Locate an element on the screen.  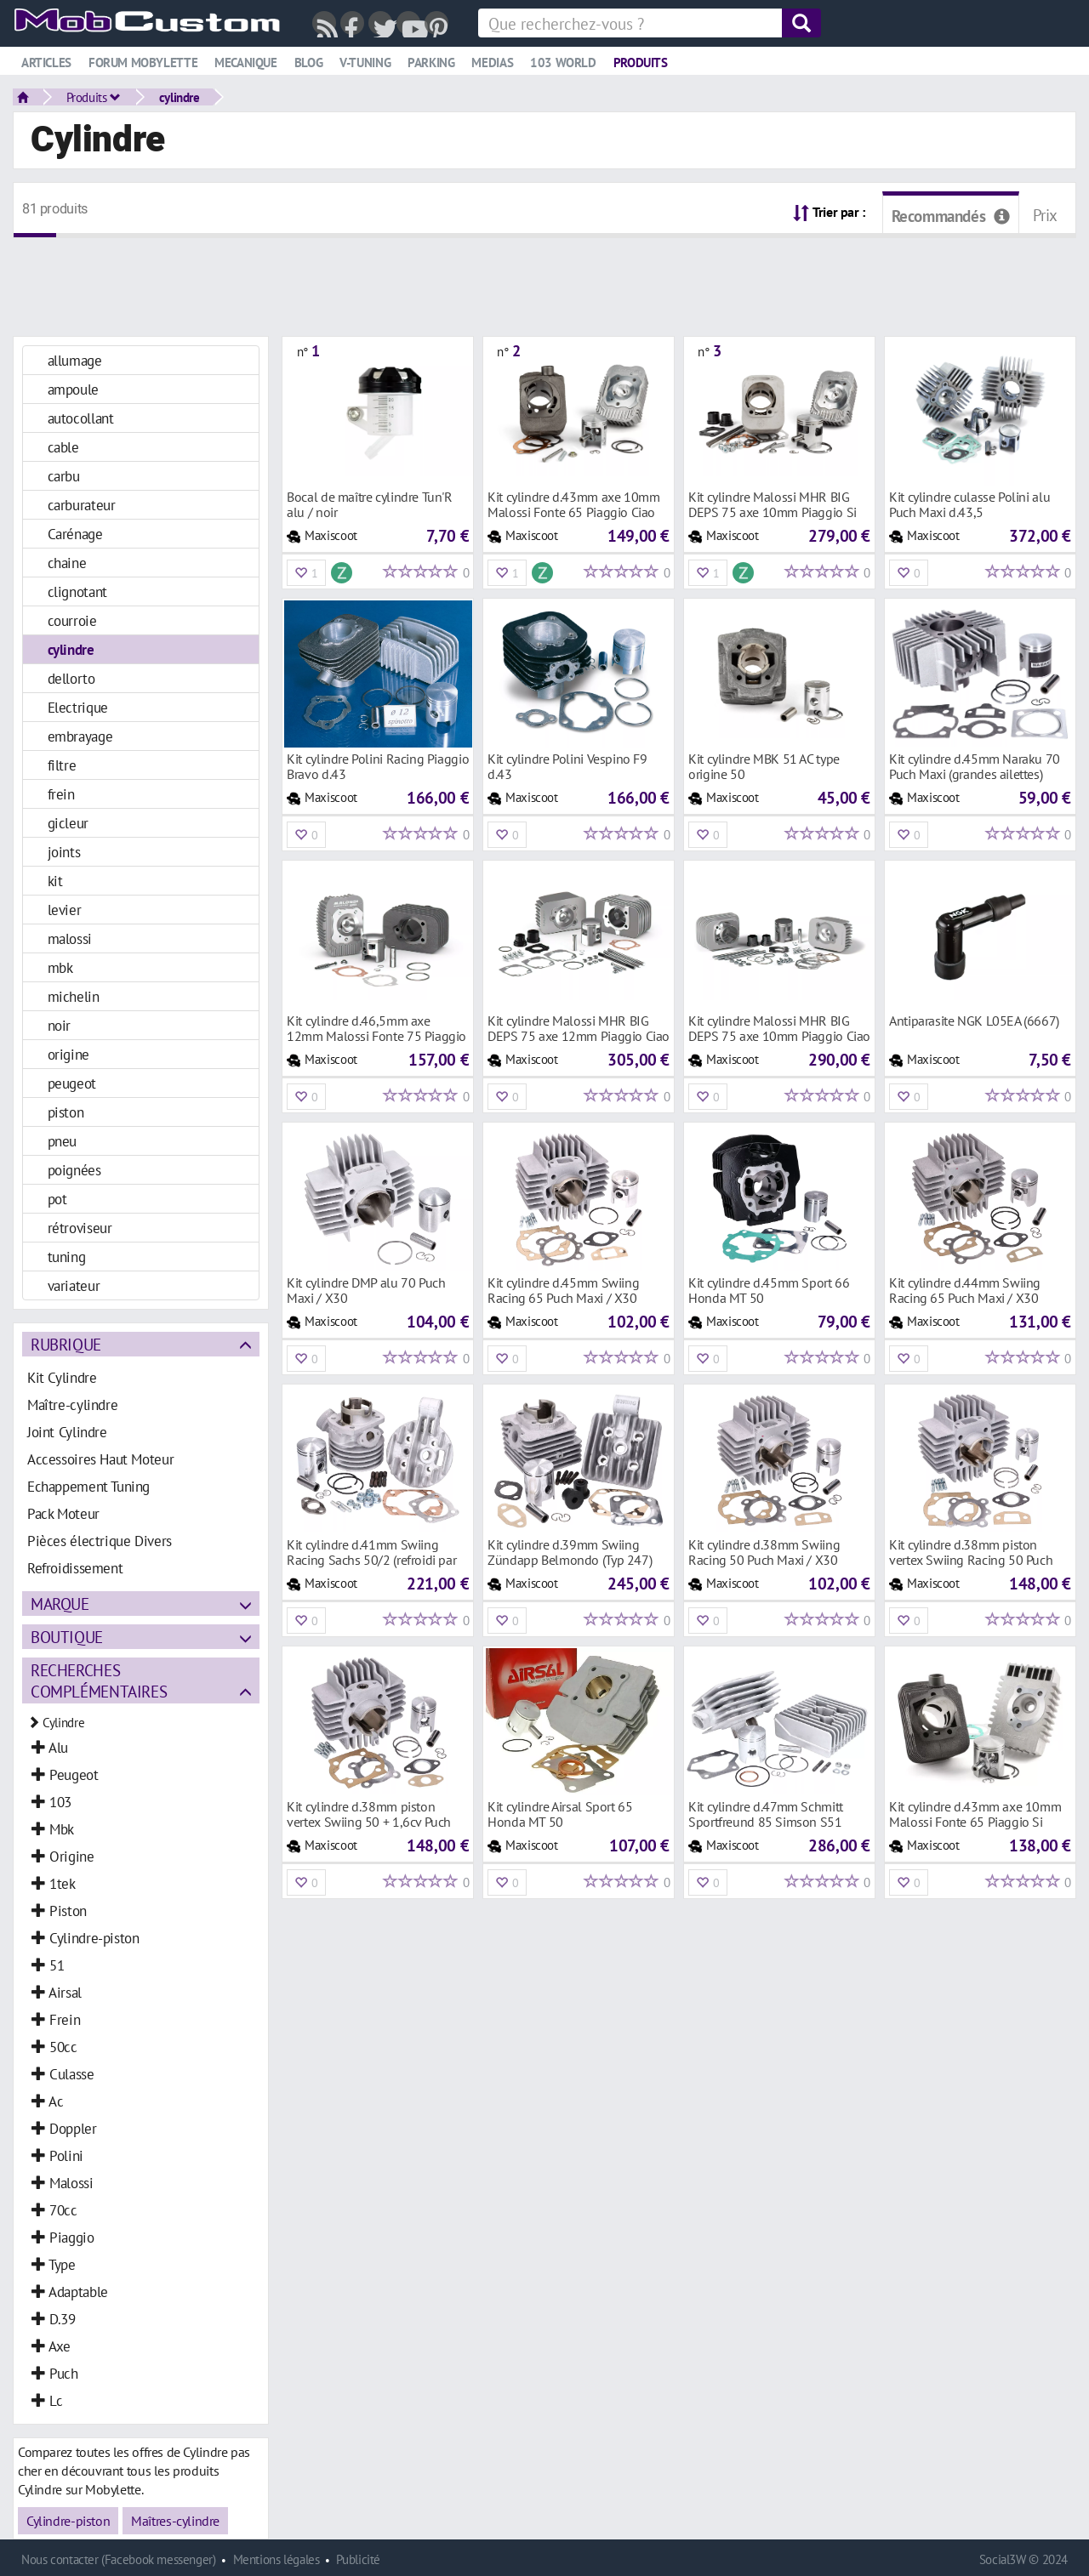
Boutique is located at coordinates (67, 1636).